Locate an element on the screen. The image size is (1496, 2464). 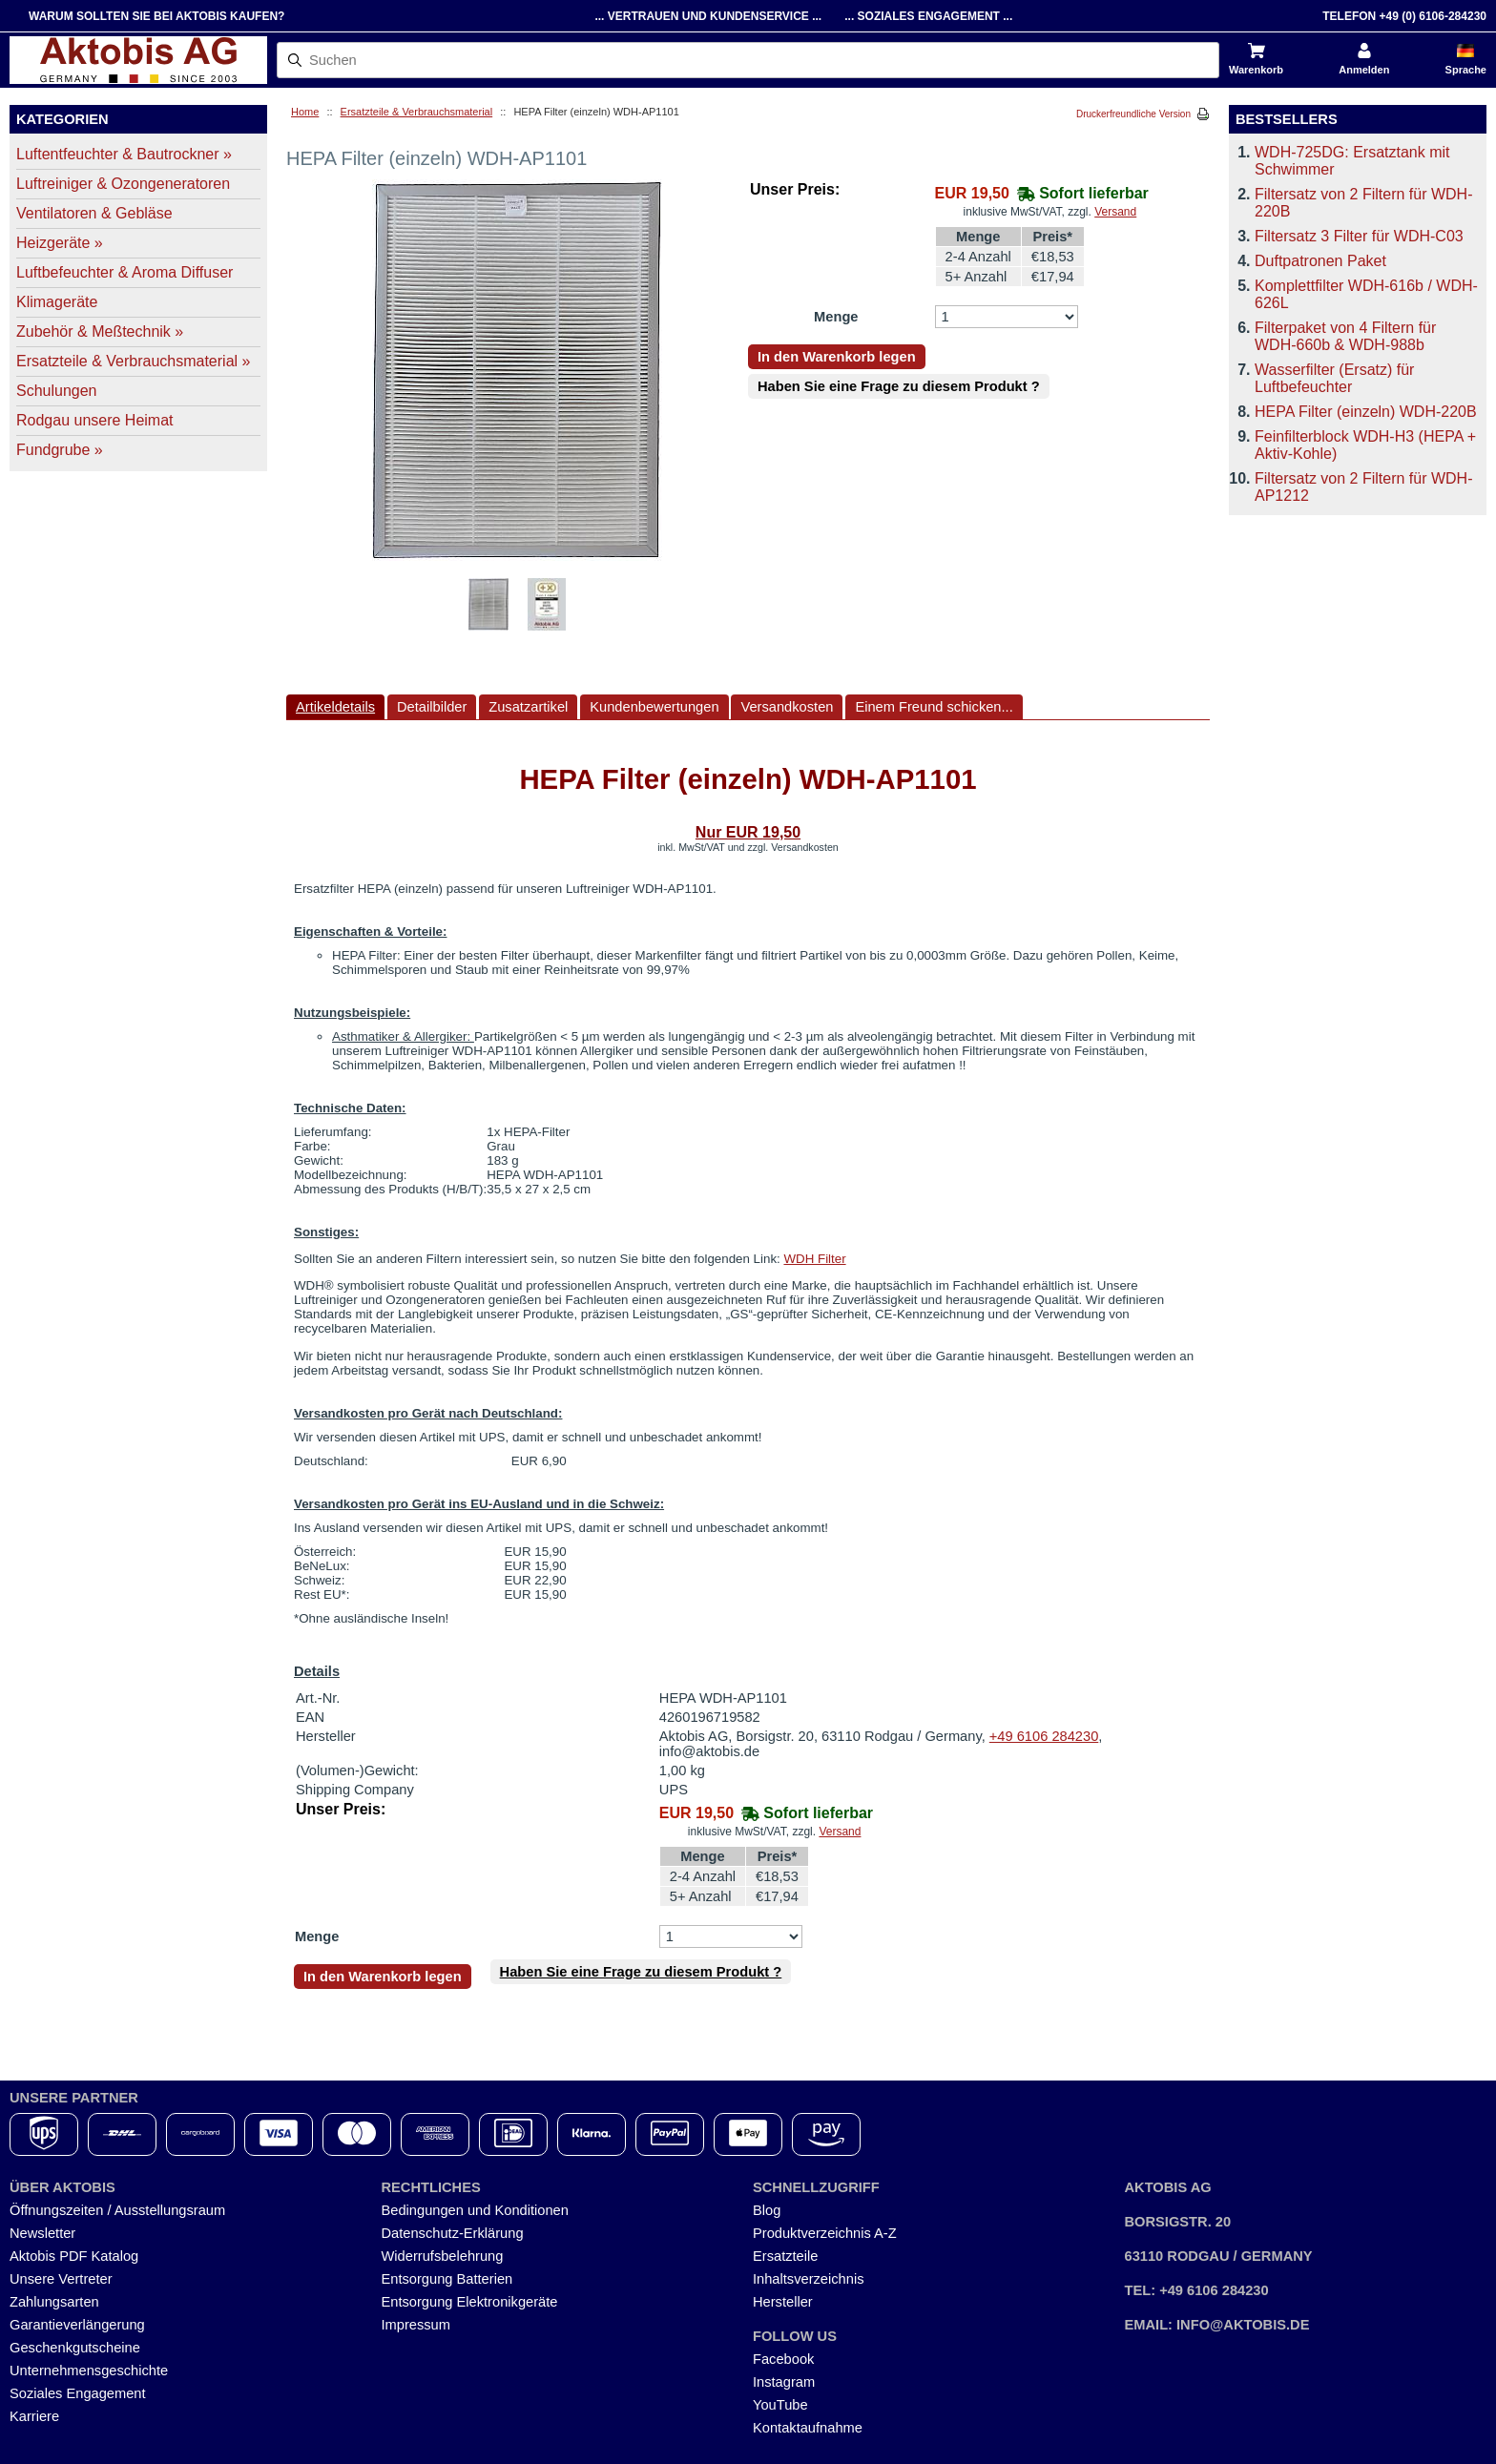
Widerrufsbelehrung is located at coordinates (443, 2256).